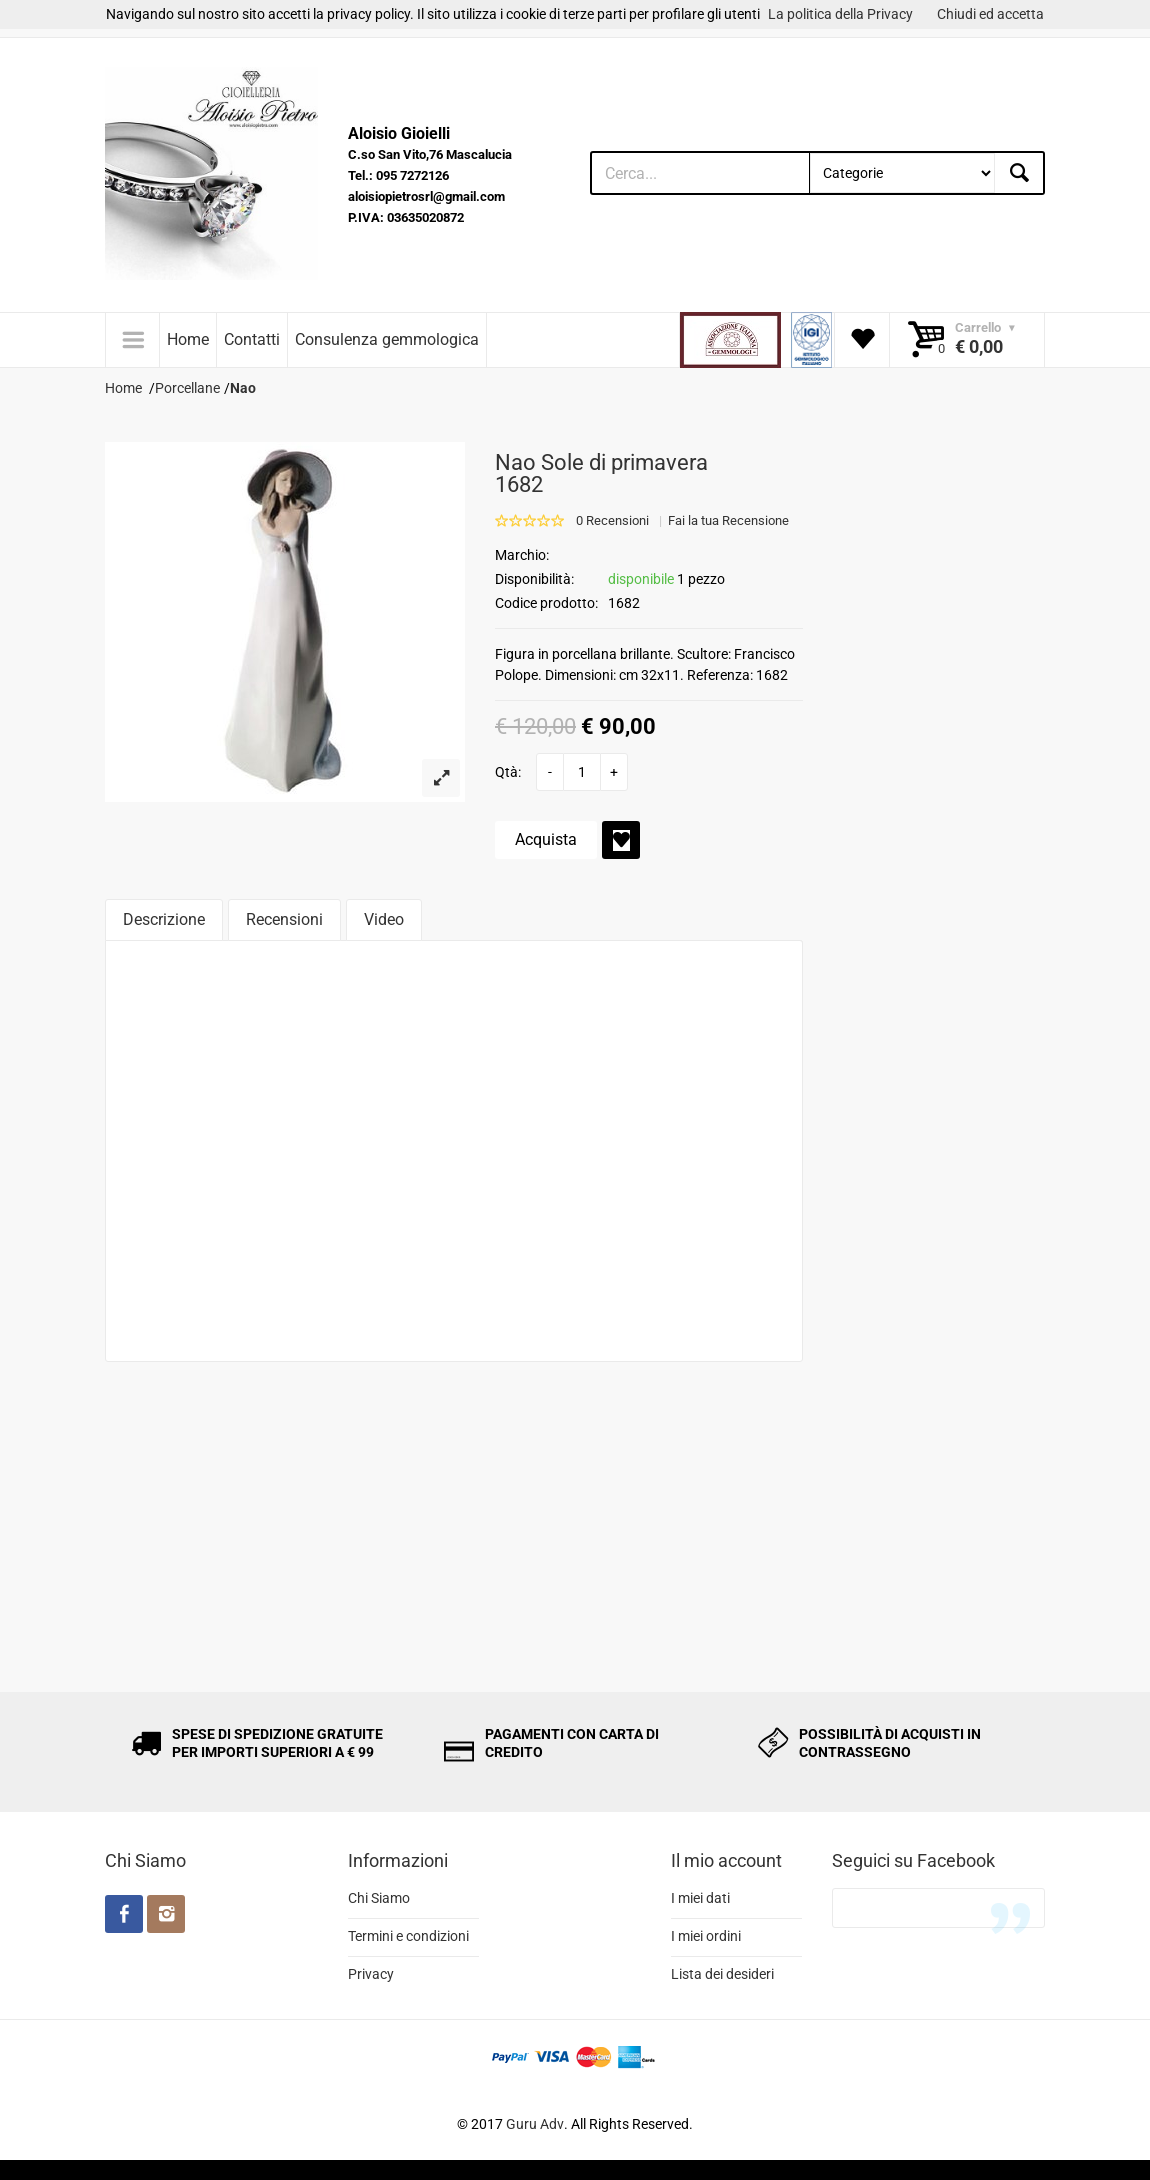 Image resolution: width=1150 pixels, height=2180 pixels. What do you see at coordinates (700, 1898) in the screenshot?
I see `I miei dati` at bounding box center [700, 1898].